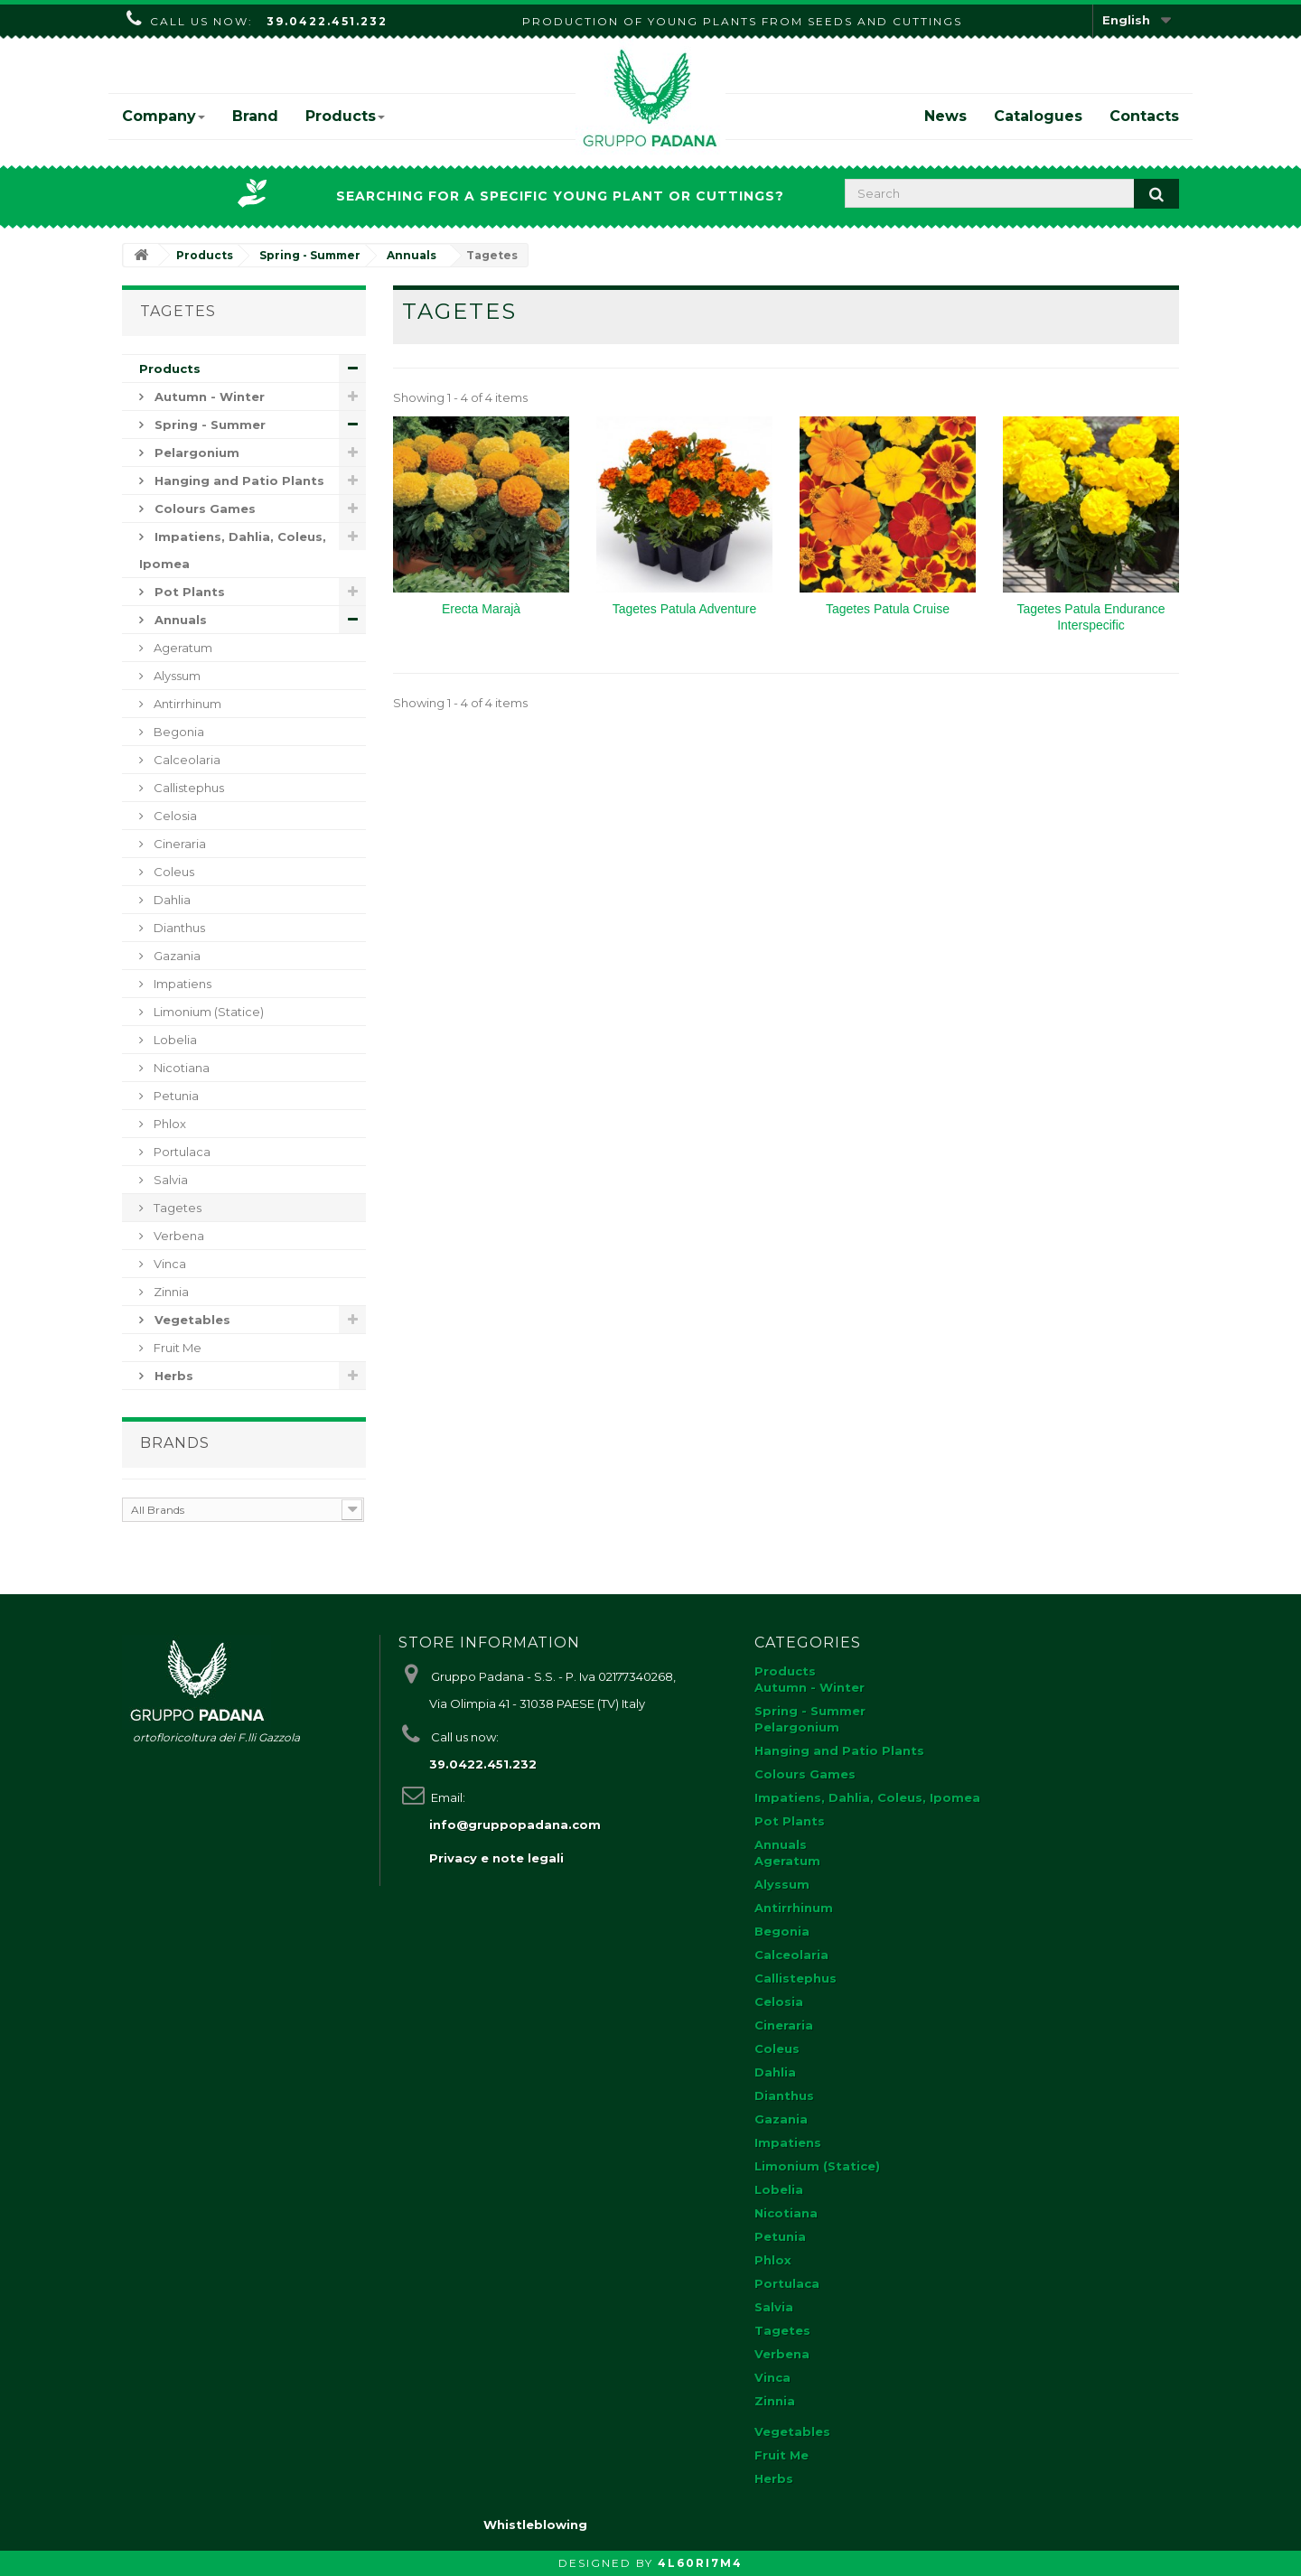 The height and width of the screenshot is (2576, 1301). I want to click on Company, so click(163, 116).